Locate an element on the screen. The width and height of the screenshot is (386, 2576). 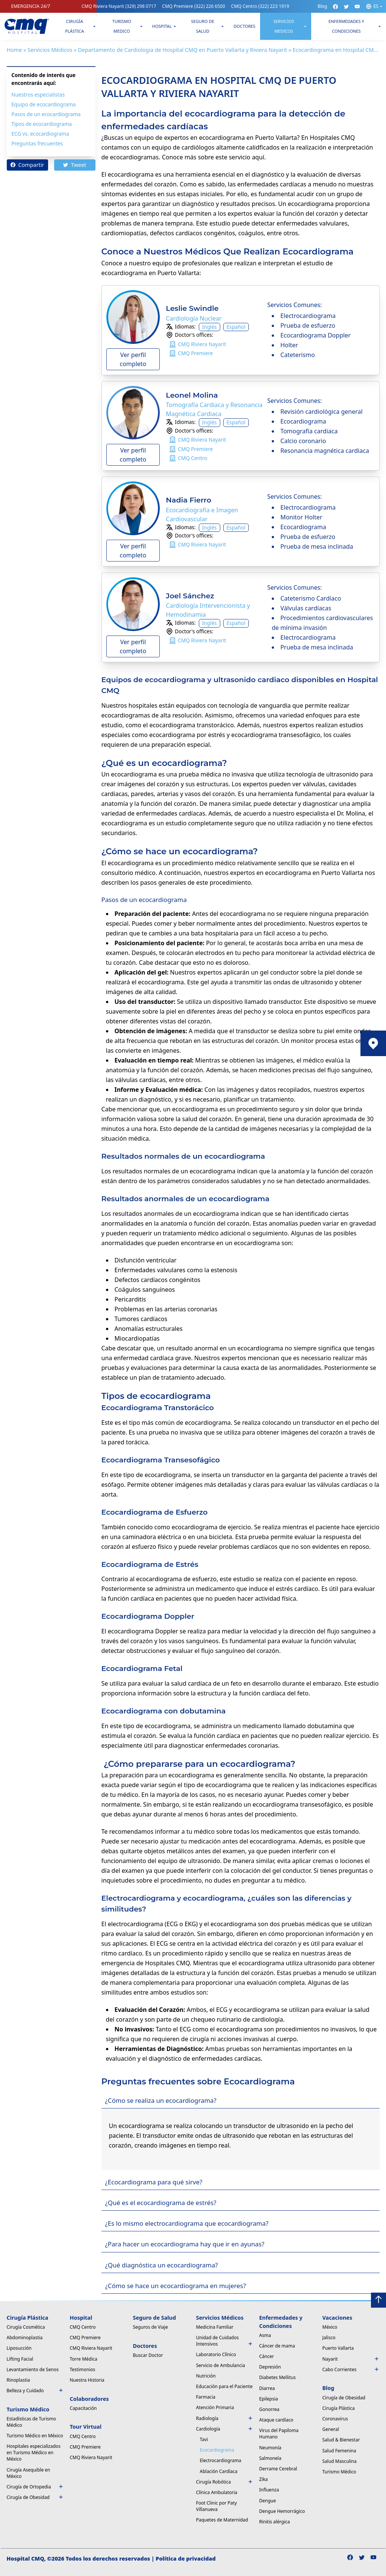
Diarrea is located at coordinates (267, 2388).